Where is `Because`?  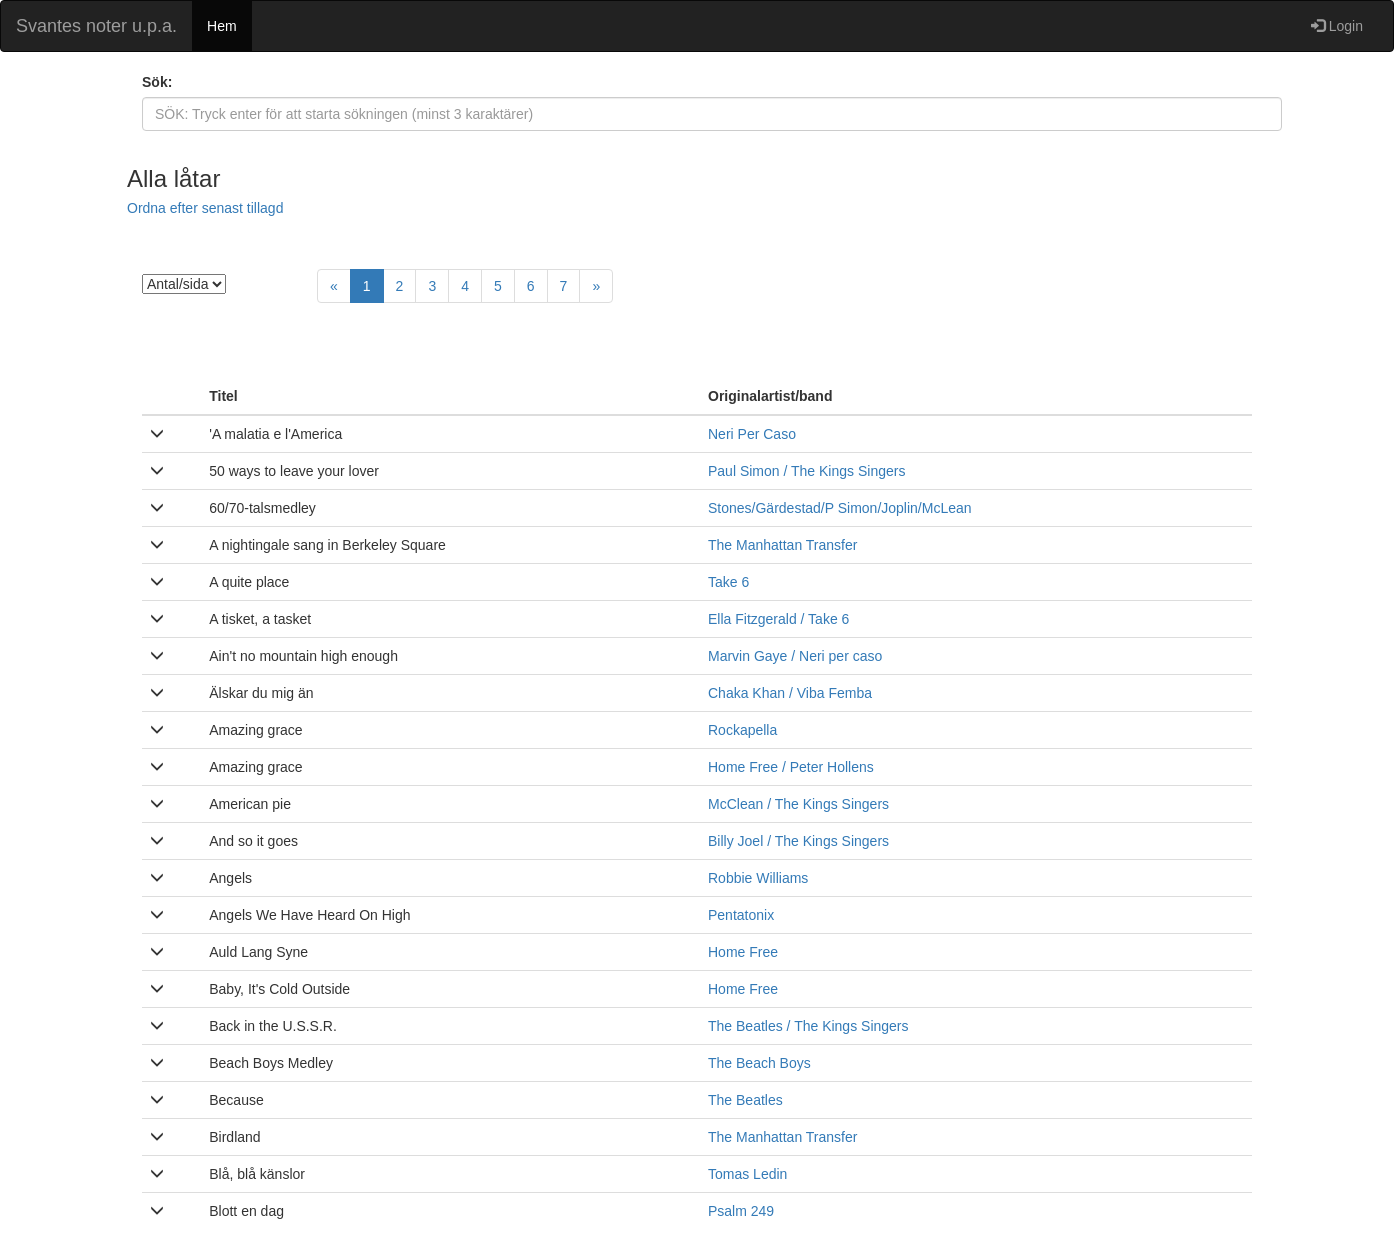 Because is located at coordinates (236, 1100).